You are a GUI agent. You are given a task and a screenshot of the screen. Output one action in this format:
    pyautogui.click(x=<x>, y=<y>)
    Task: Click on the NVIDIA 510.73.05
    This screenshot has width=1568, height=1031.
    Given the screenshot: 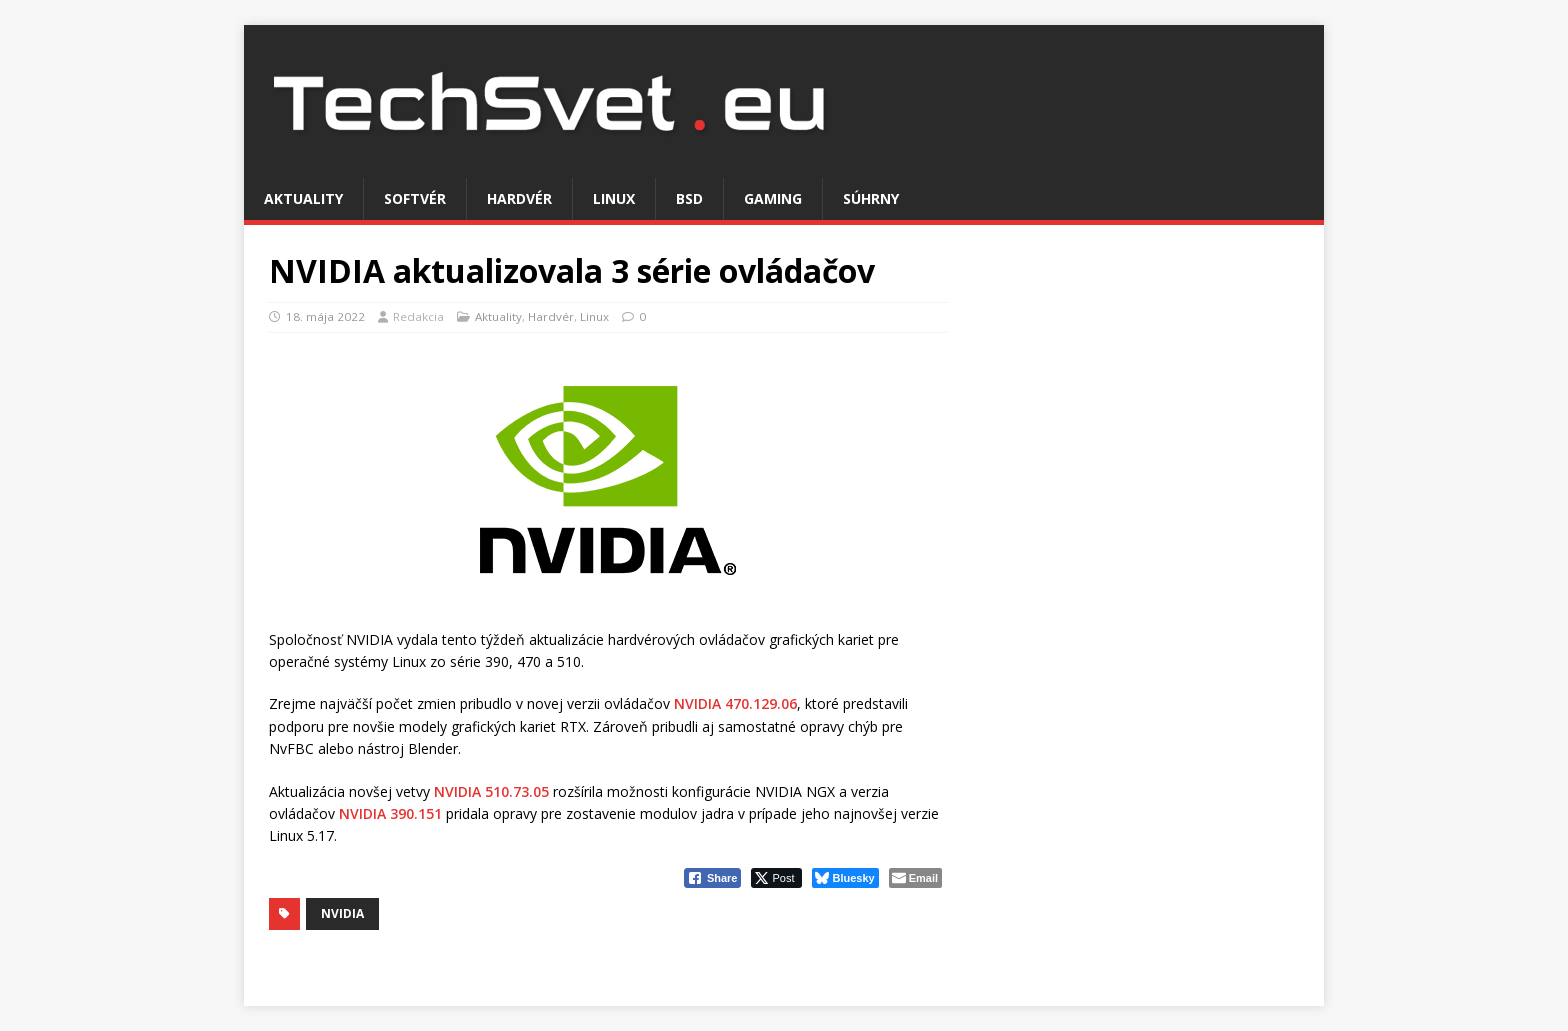 What is the action you would take?
    pyautogui.click(x=491, y=791)
    